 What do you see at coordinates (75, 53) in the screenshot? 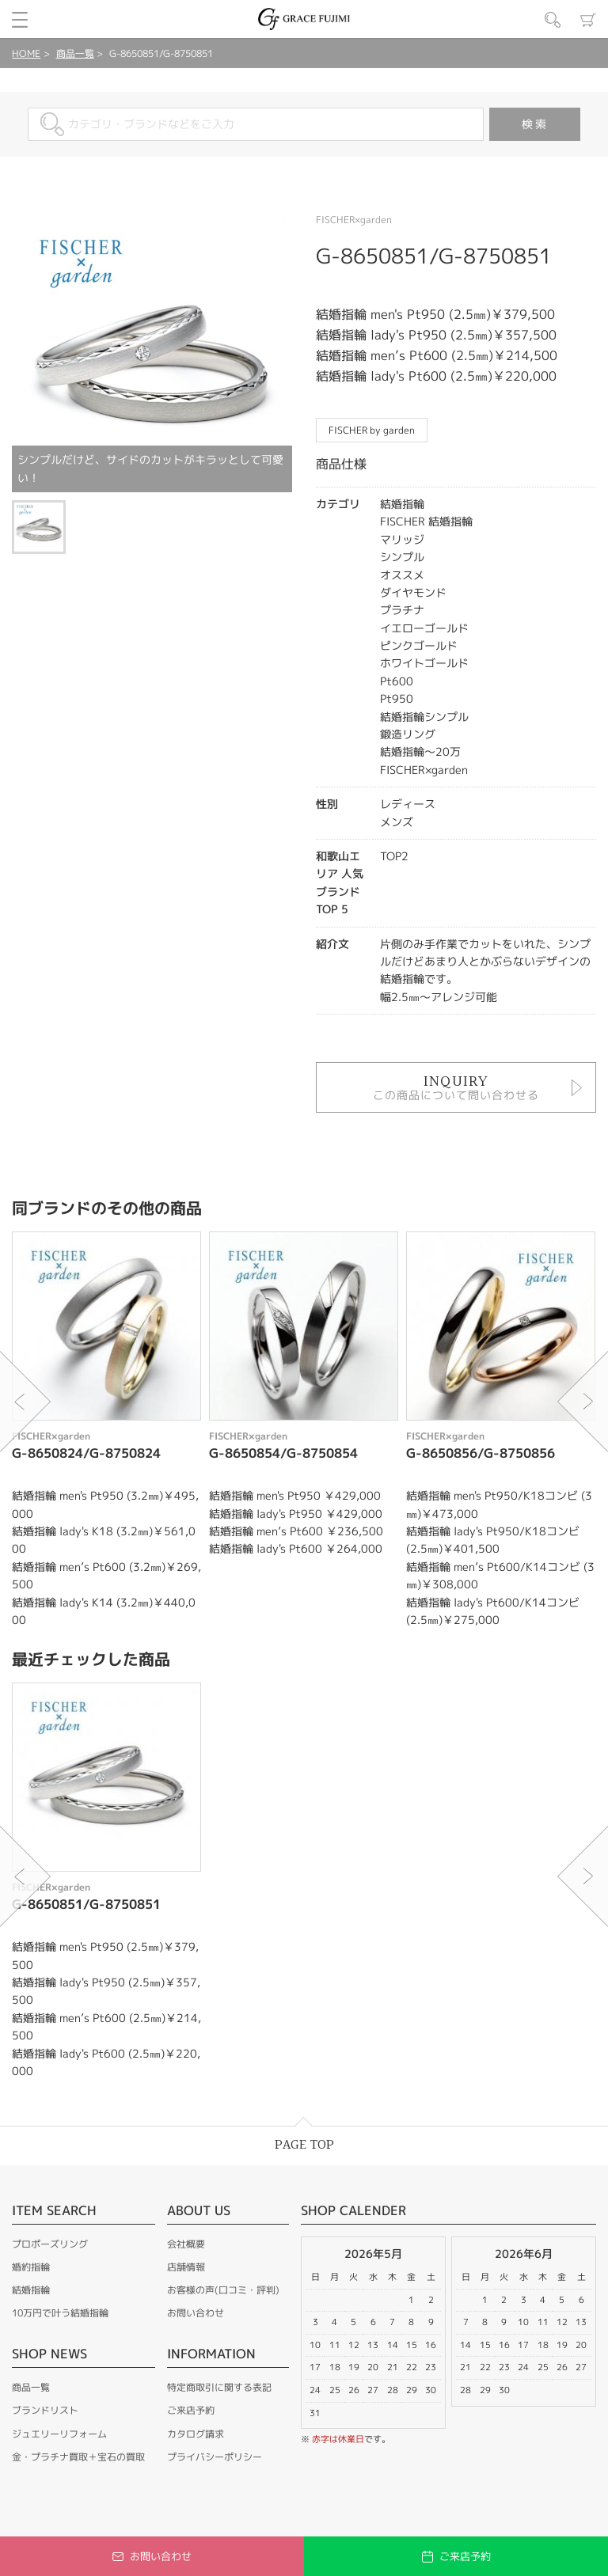
I see `商品一覧` at bounding box center [75, 53].